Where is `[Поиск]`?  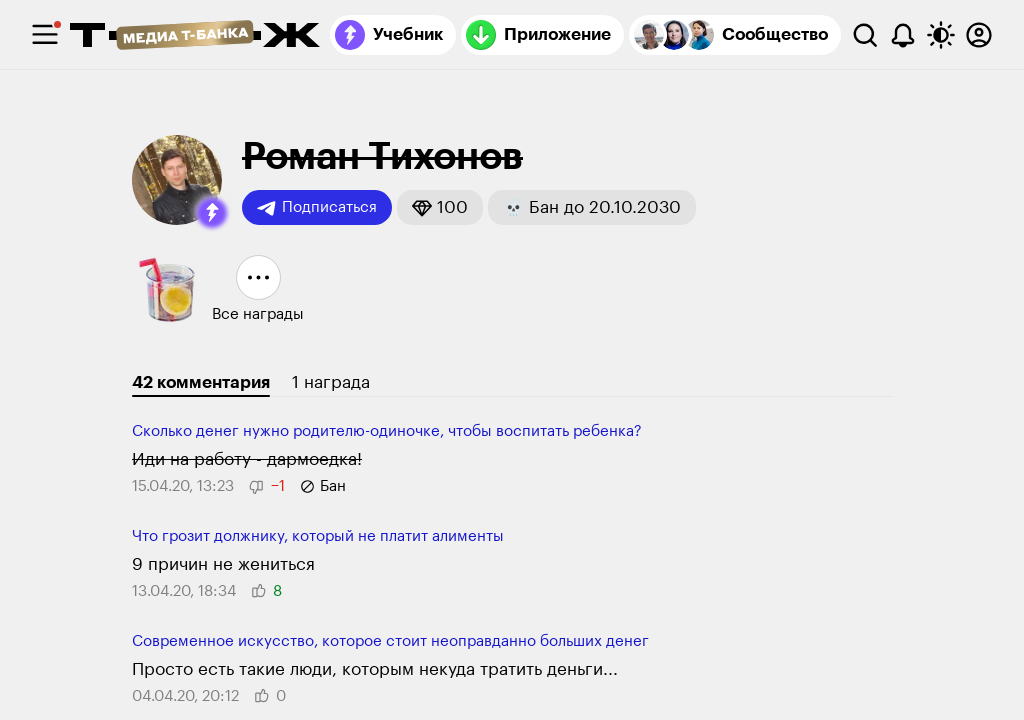
[Поиск] is located at coordinates (865, 35).